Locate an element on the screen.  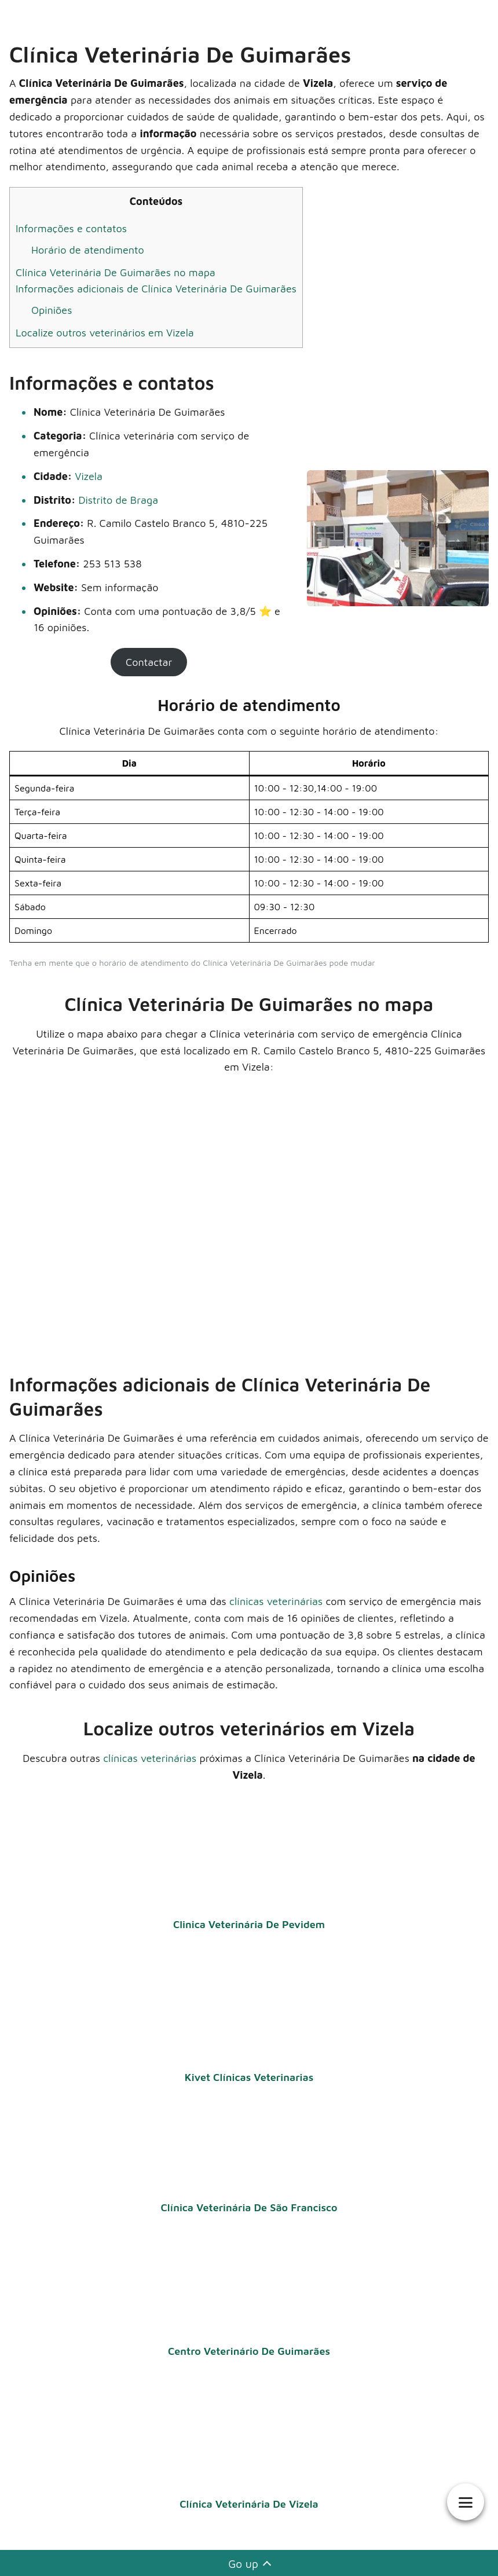
Informações adicionais de Clínica Veterinária De Guimarães is located at coordinates (156, 289).